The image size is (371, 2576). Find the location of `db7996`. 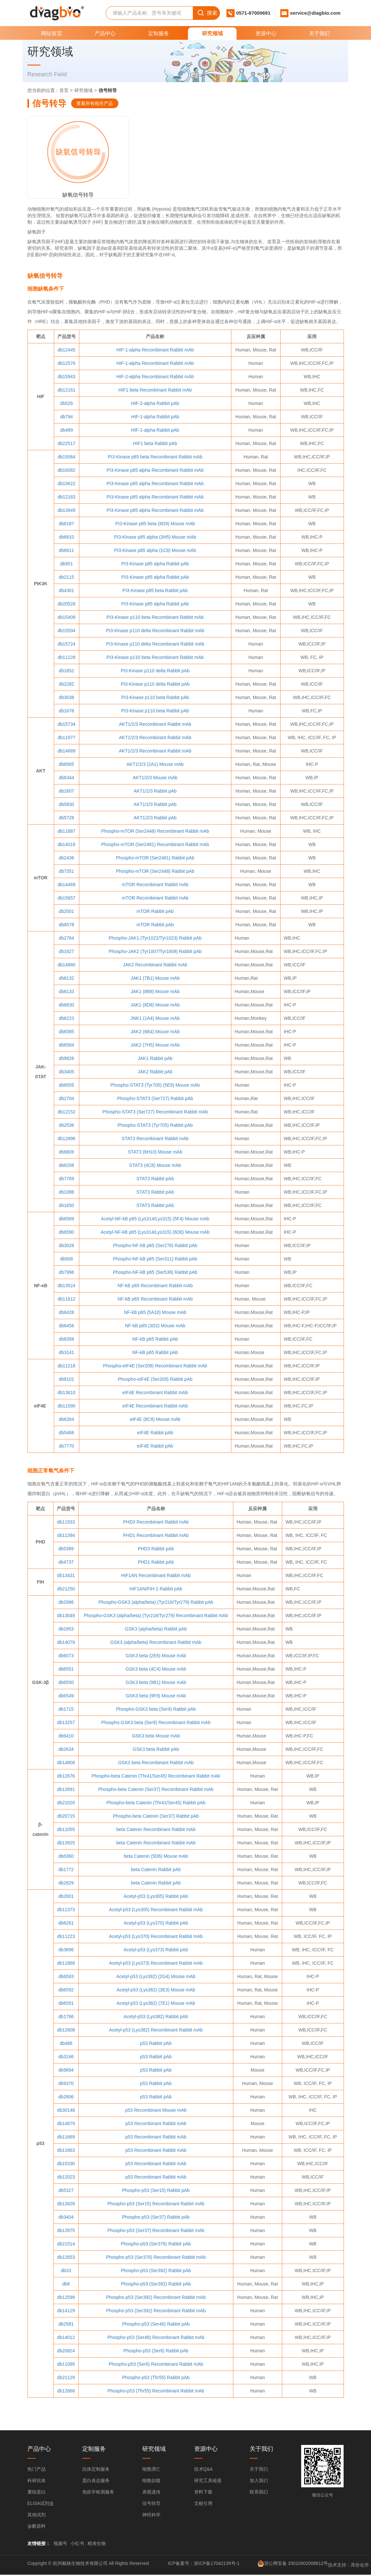

db7996 is located at coordinates (66, 1273).